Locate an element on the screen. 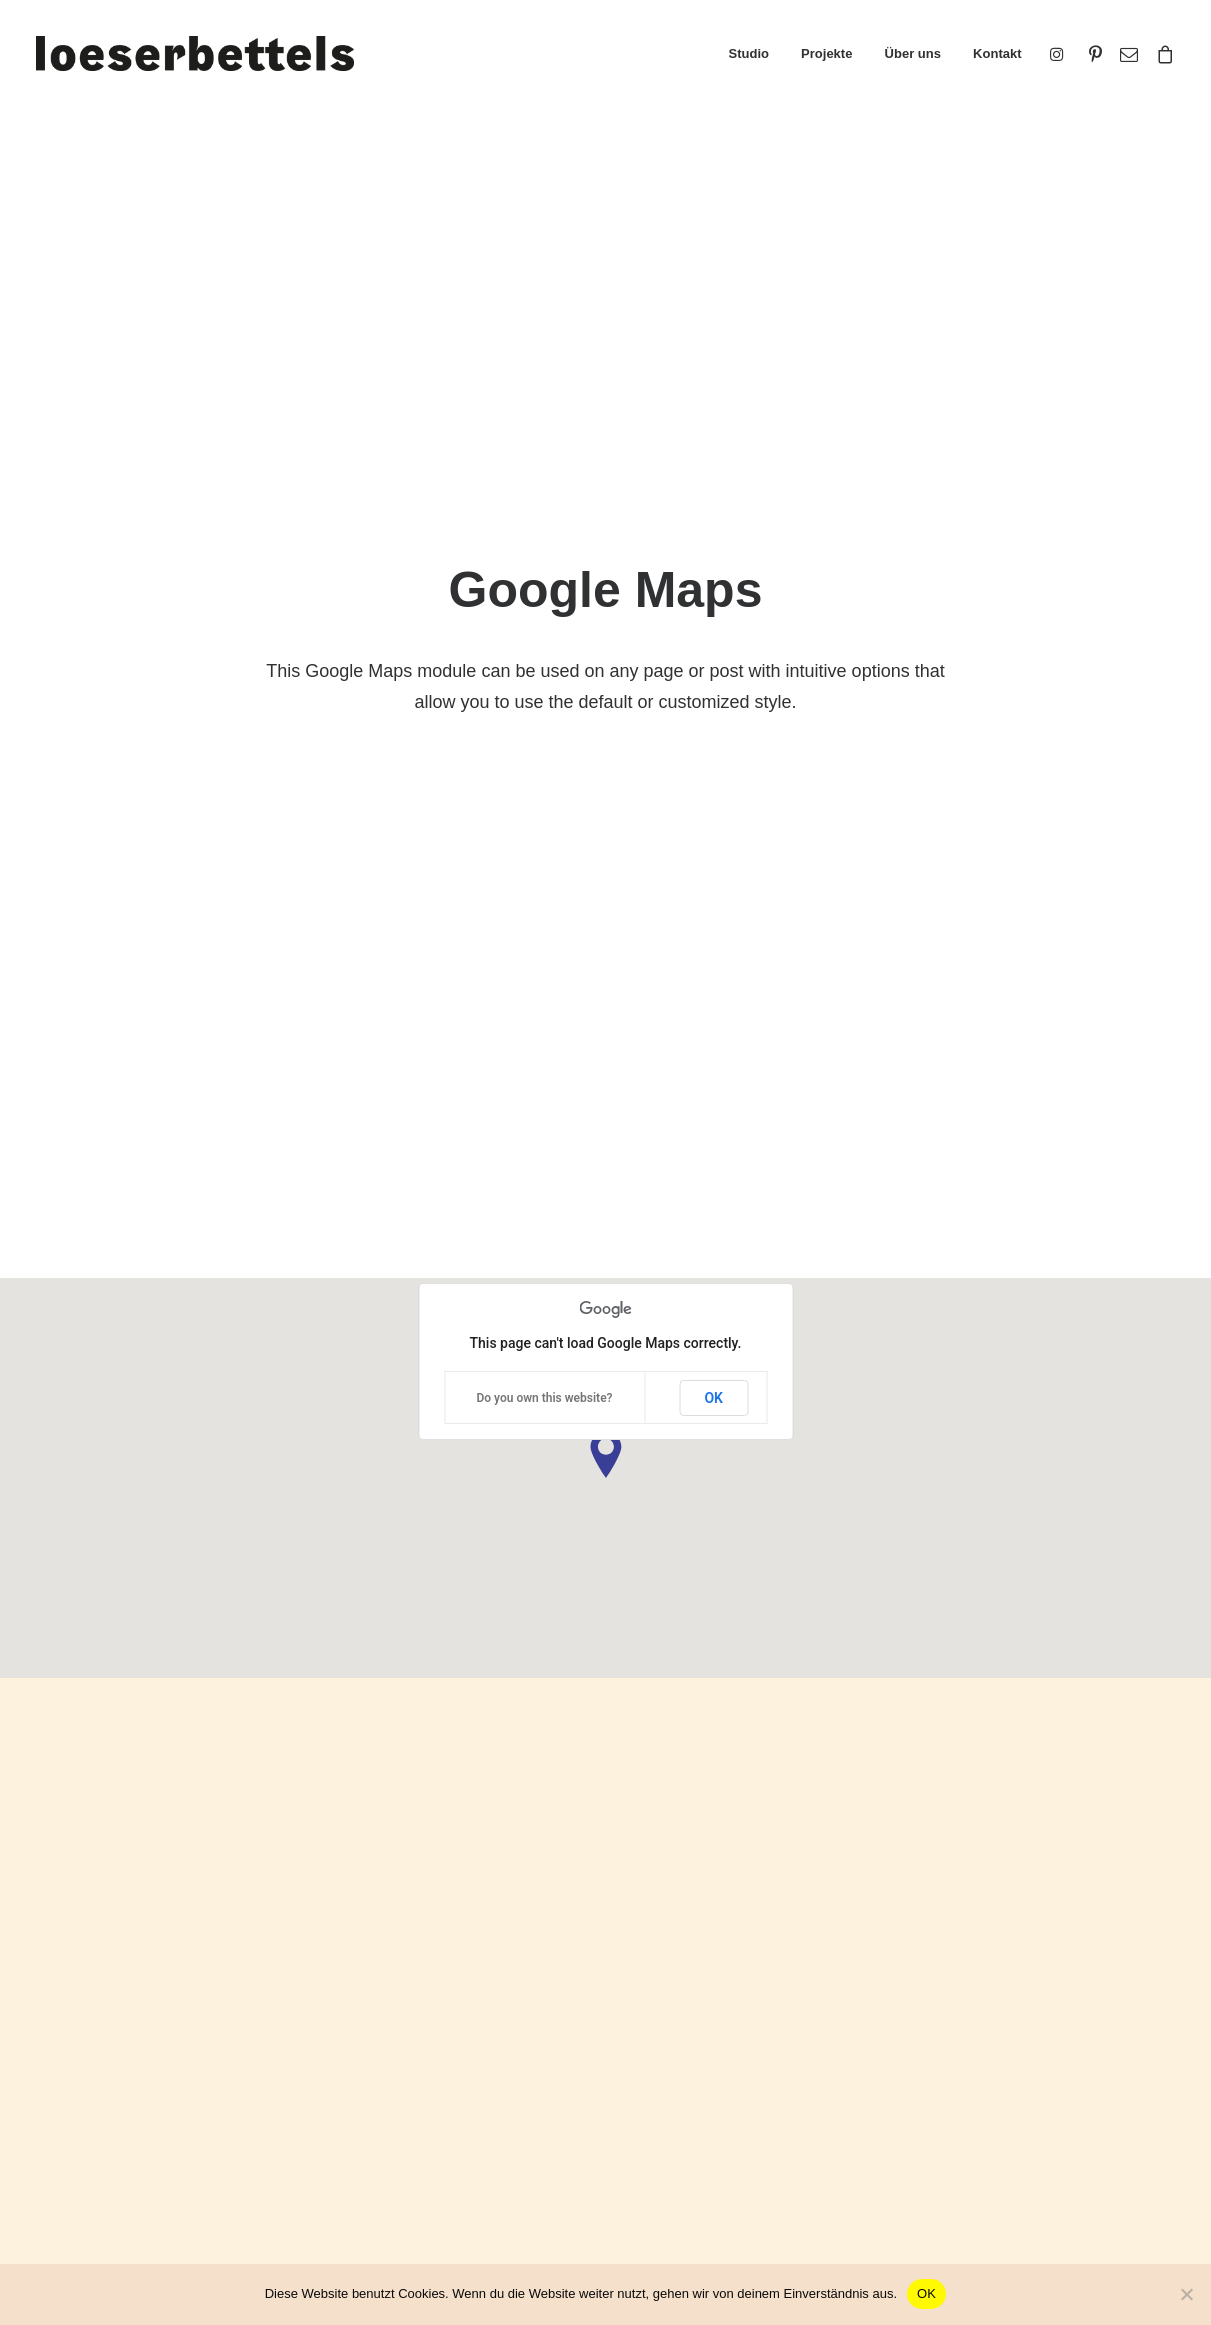  WPML Certified is located at coordinates (382, 2203).